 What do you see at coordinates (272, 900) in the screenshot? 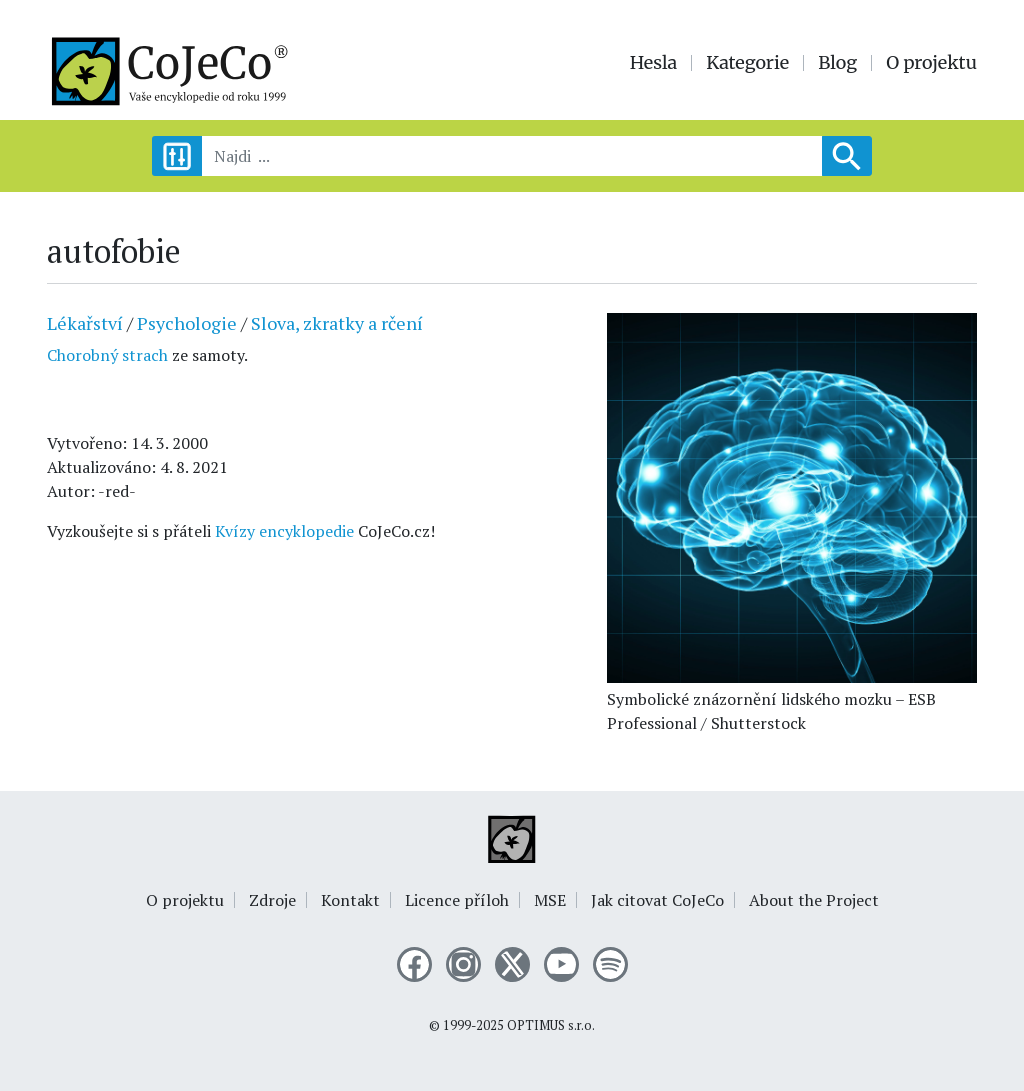
I see `Zdroje` at bounding box center [272, 900].